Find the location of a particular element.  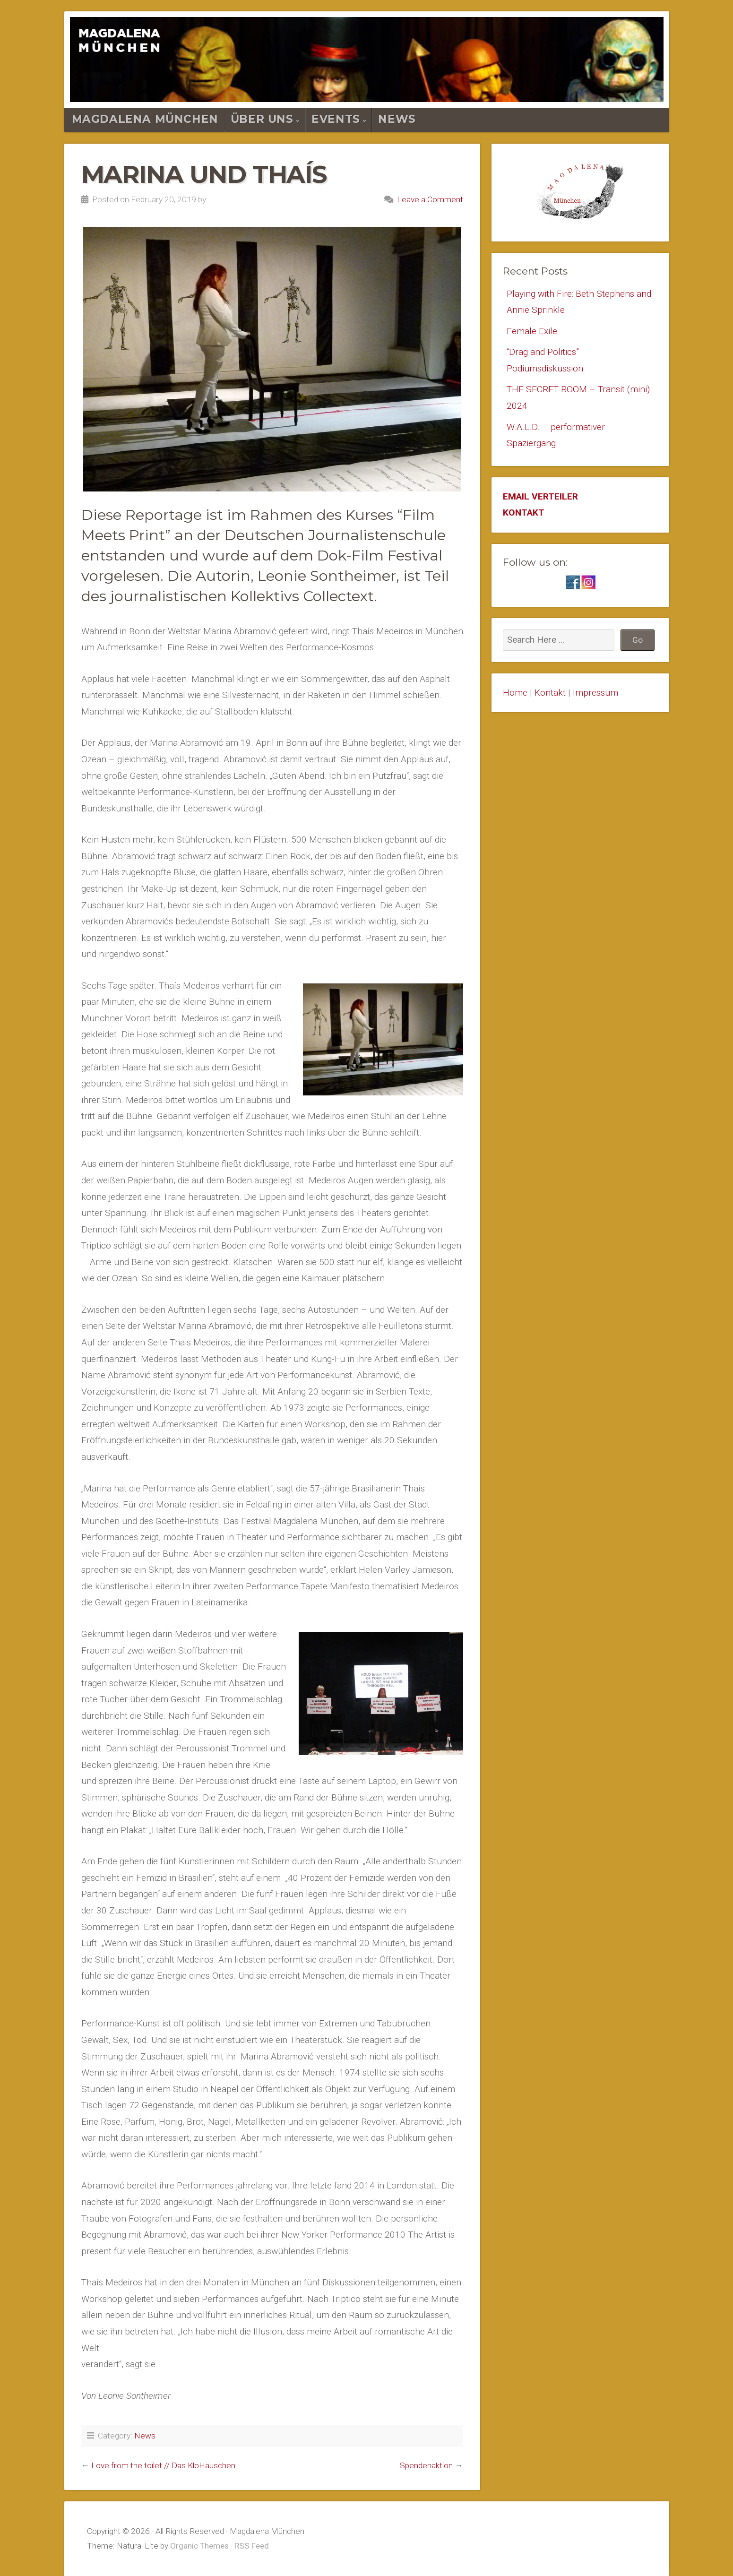

Spendenaktion is located at coordinates (426, 2465).